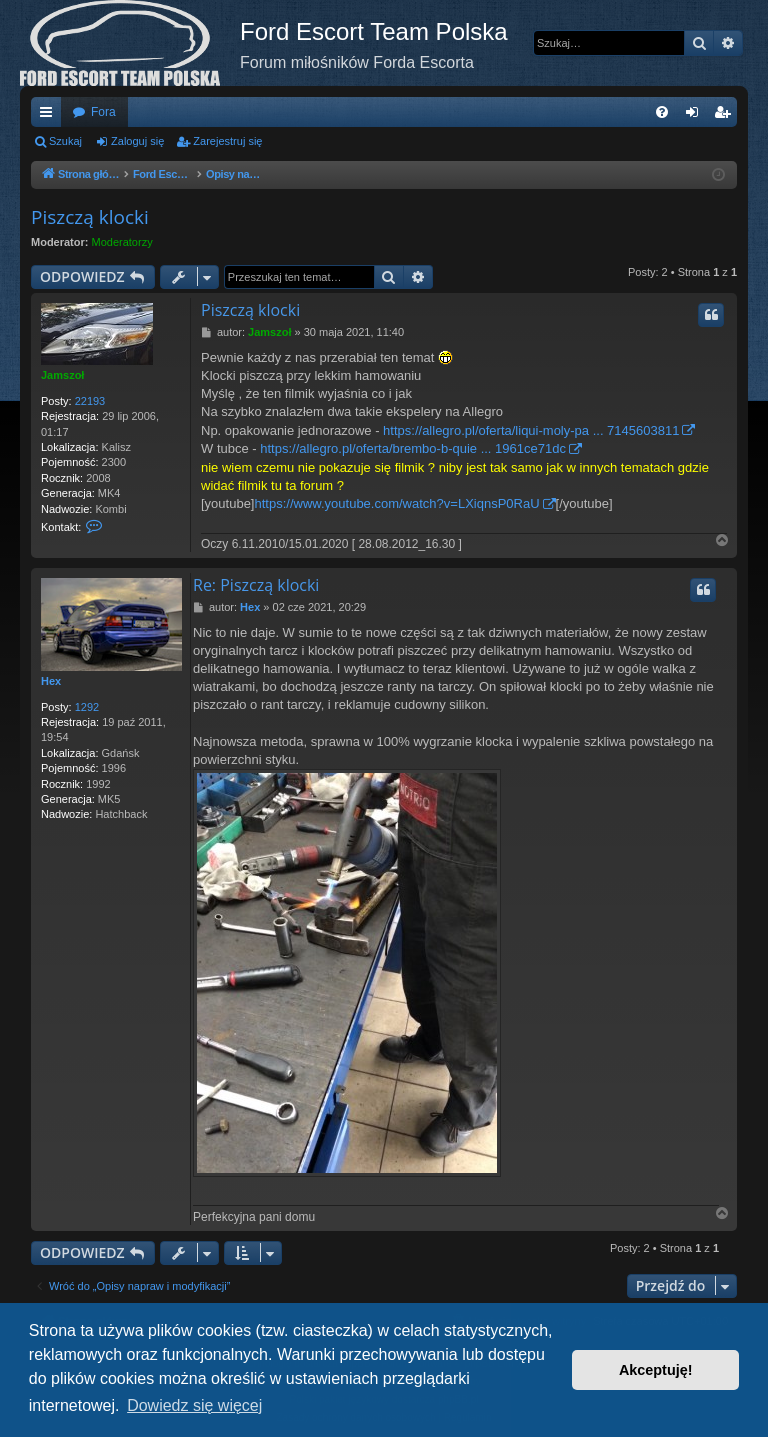 The image size is (768, 1437). I want to click on https://allegro.pl/oferta/brembo-b-quie ... 1961ce71dc, so click(413, 448).